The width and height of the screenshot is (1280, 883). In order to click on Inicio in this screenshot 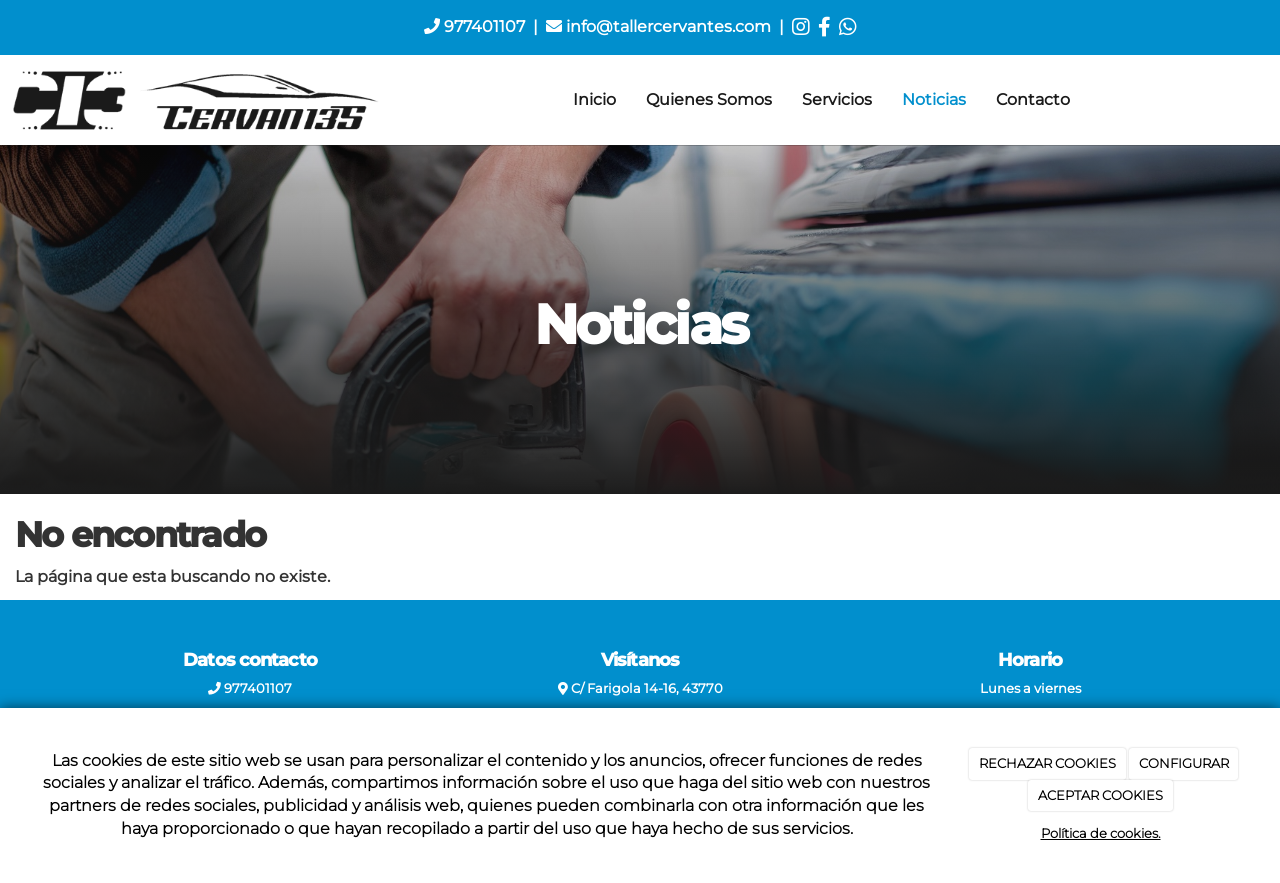, I will do `click(594, 99)`.